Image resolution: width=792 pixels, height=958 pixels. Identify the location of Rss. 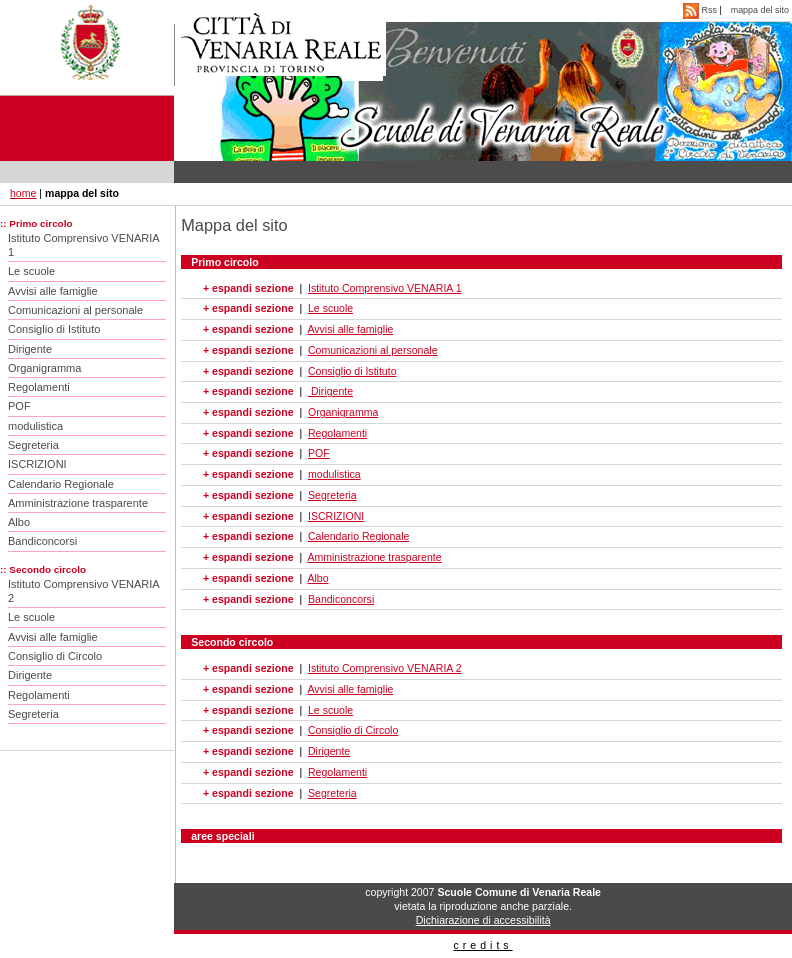
(701, 10).